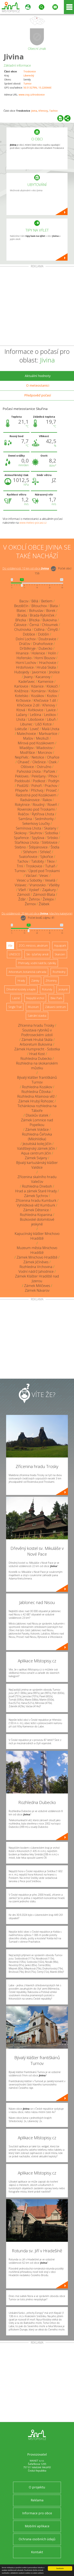 This screenshot has height=2576, width=74. Describe the element at coordinates (51, 785) in the screenshot. I see `Prachov` at that location.